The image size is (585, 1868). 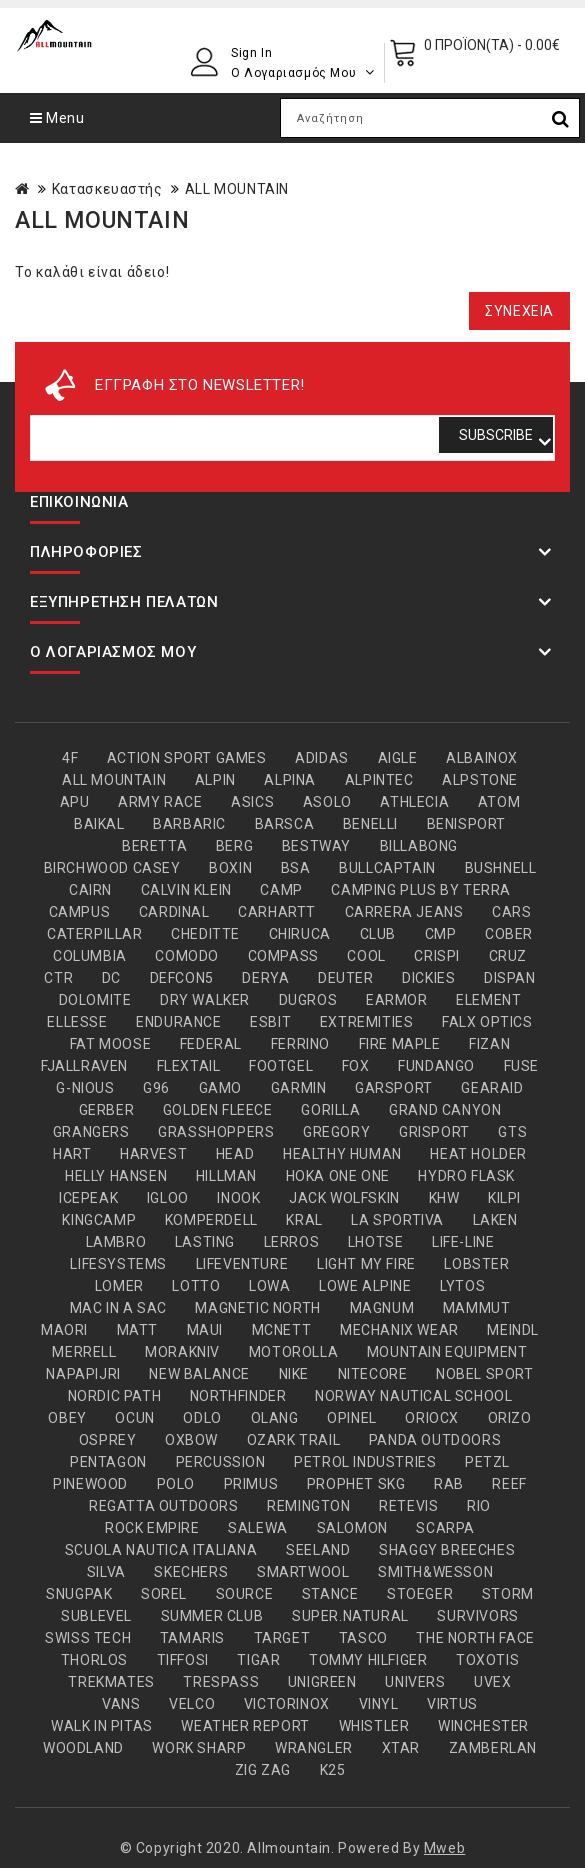 What do you see at coordinates (211, 1220) in the screenshot?
I see `KOMPERDELL` at bounding box center [211, 1220].